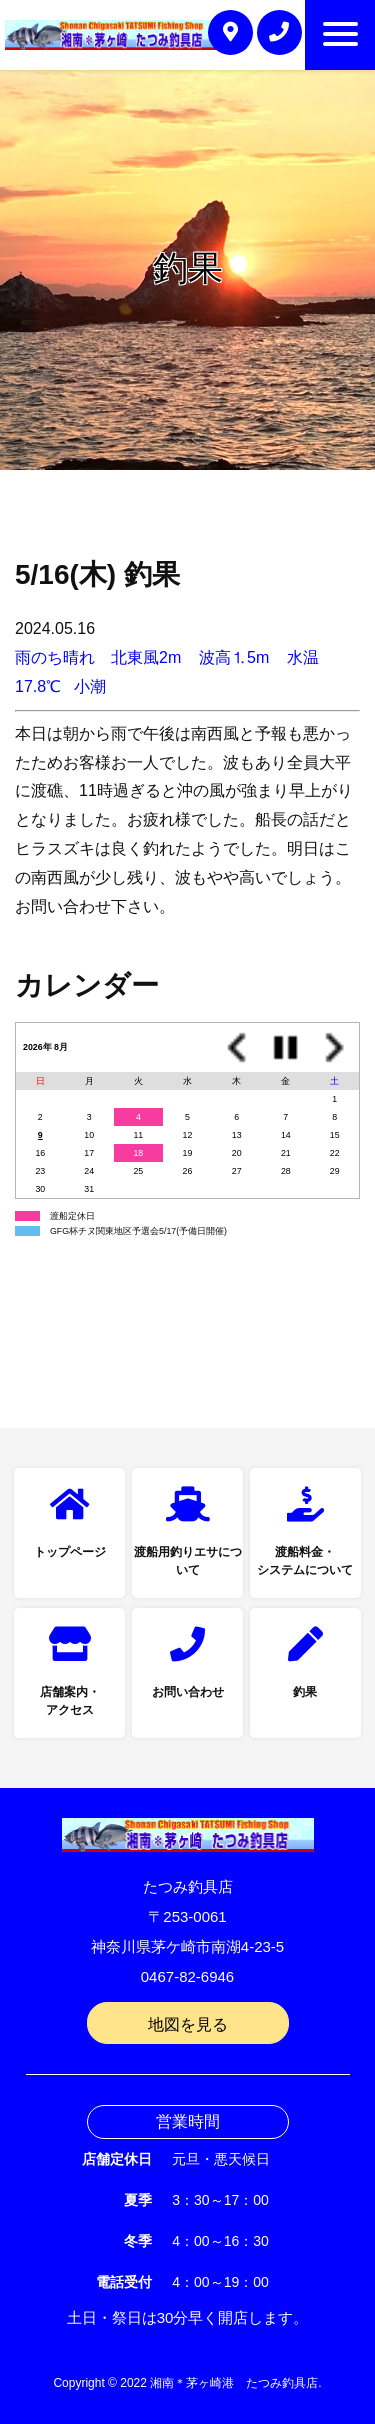 The image size is (375, 2424). I want to click on 地図を見る, so click(188, 2024).